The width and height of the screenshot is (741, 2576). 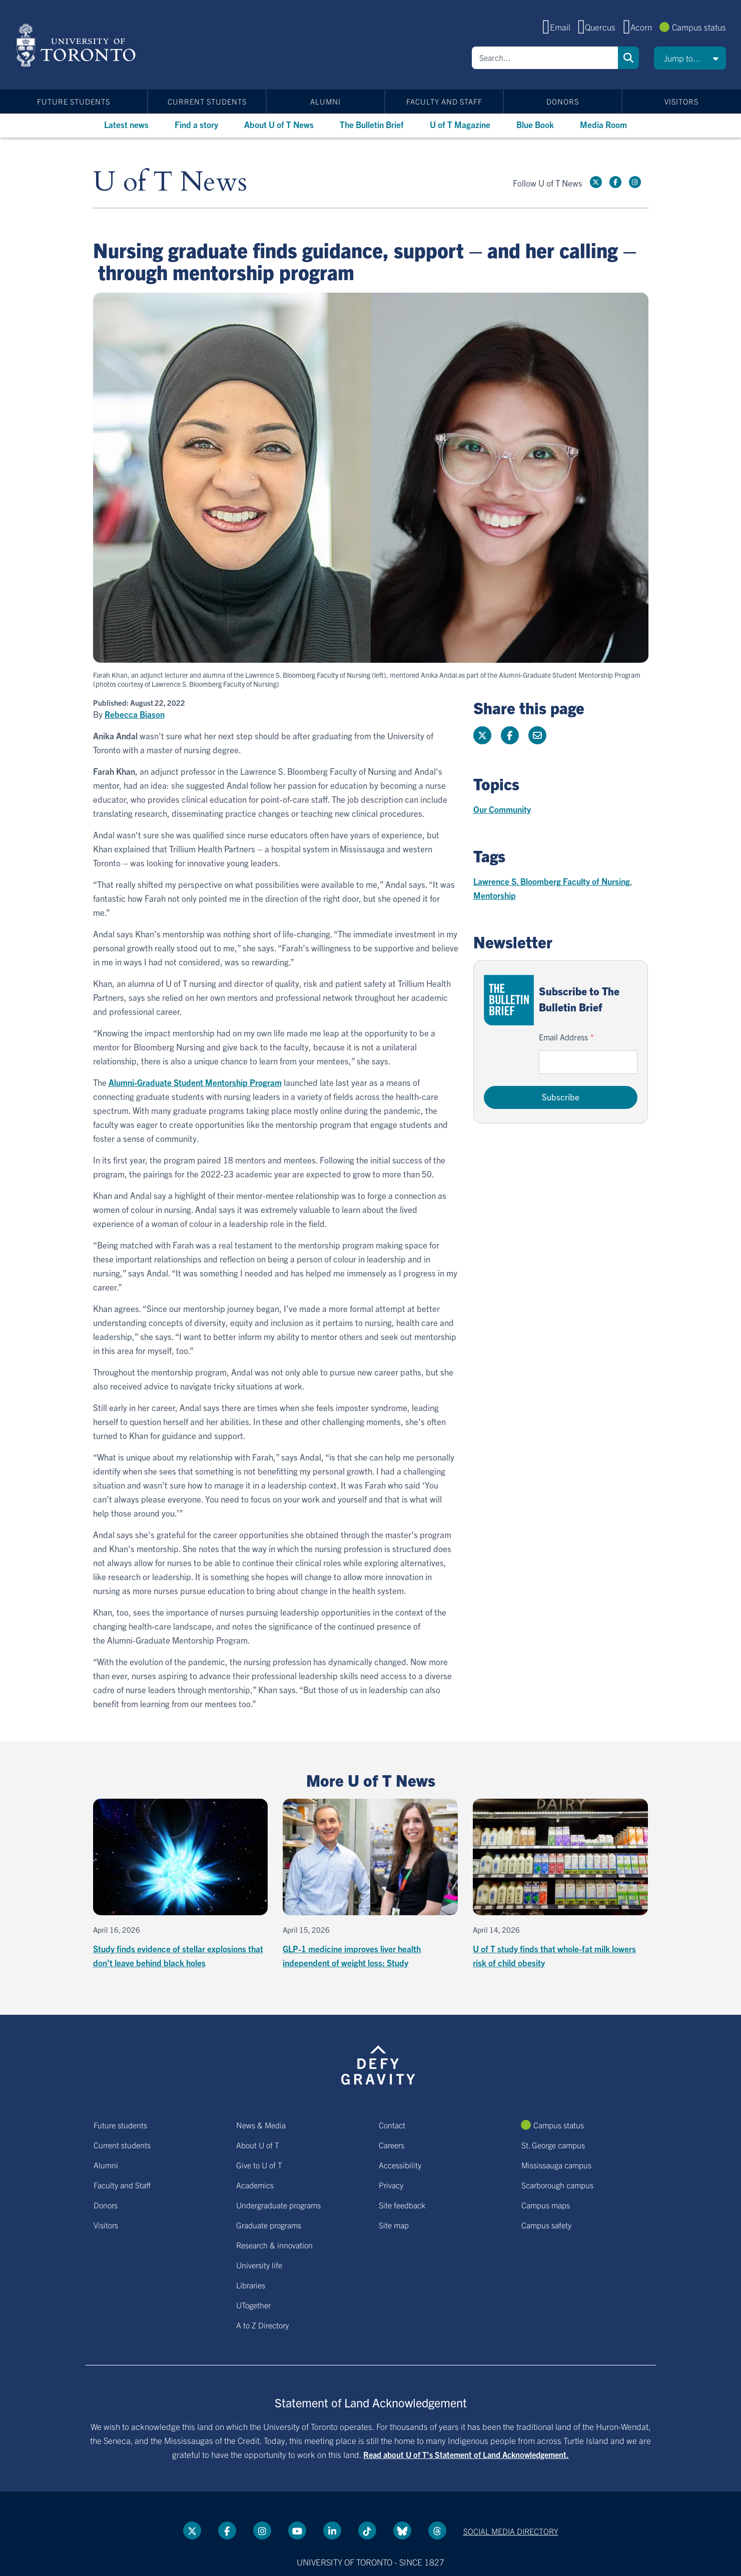 What do you see at coordinates (278, 2205) in the screenshot?
I see `Undergraduate programs` at bounding box center [278, 2205].